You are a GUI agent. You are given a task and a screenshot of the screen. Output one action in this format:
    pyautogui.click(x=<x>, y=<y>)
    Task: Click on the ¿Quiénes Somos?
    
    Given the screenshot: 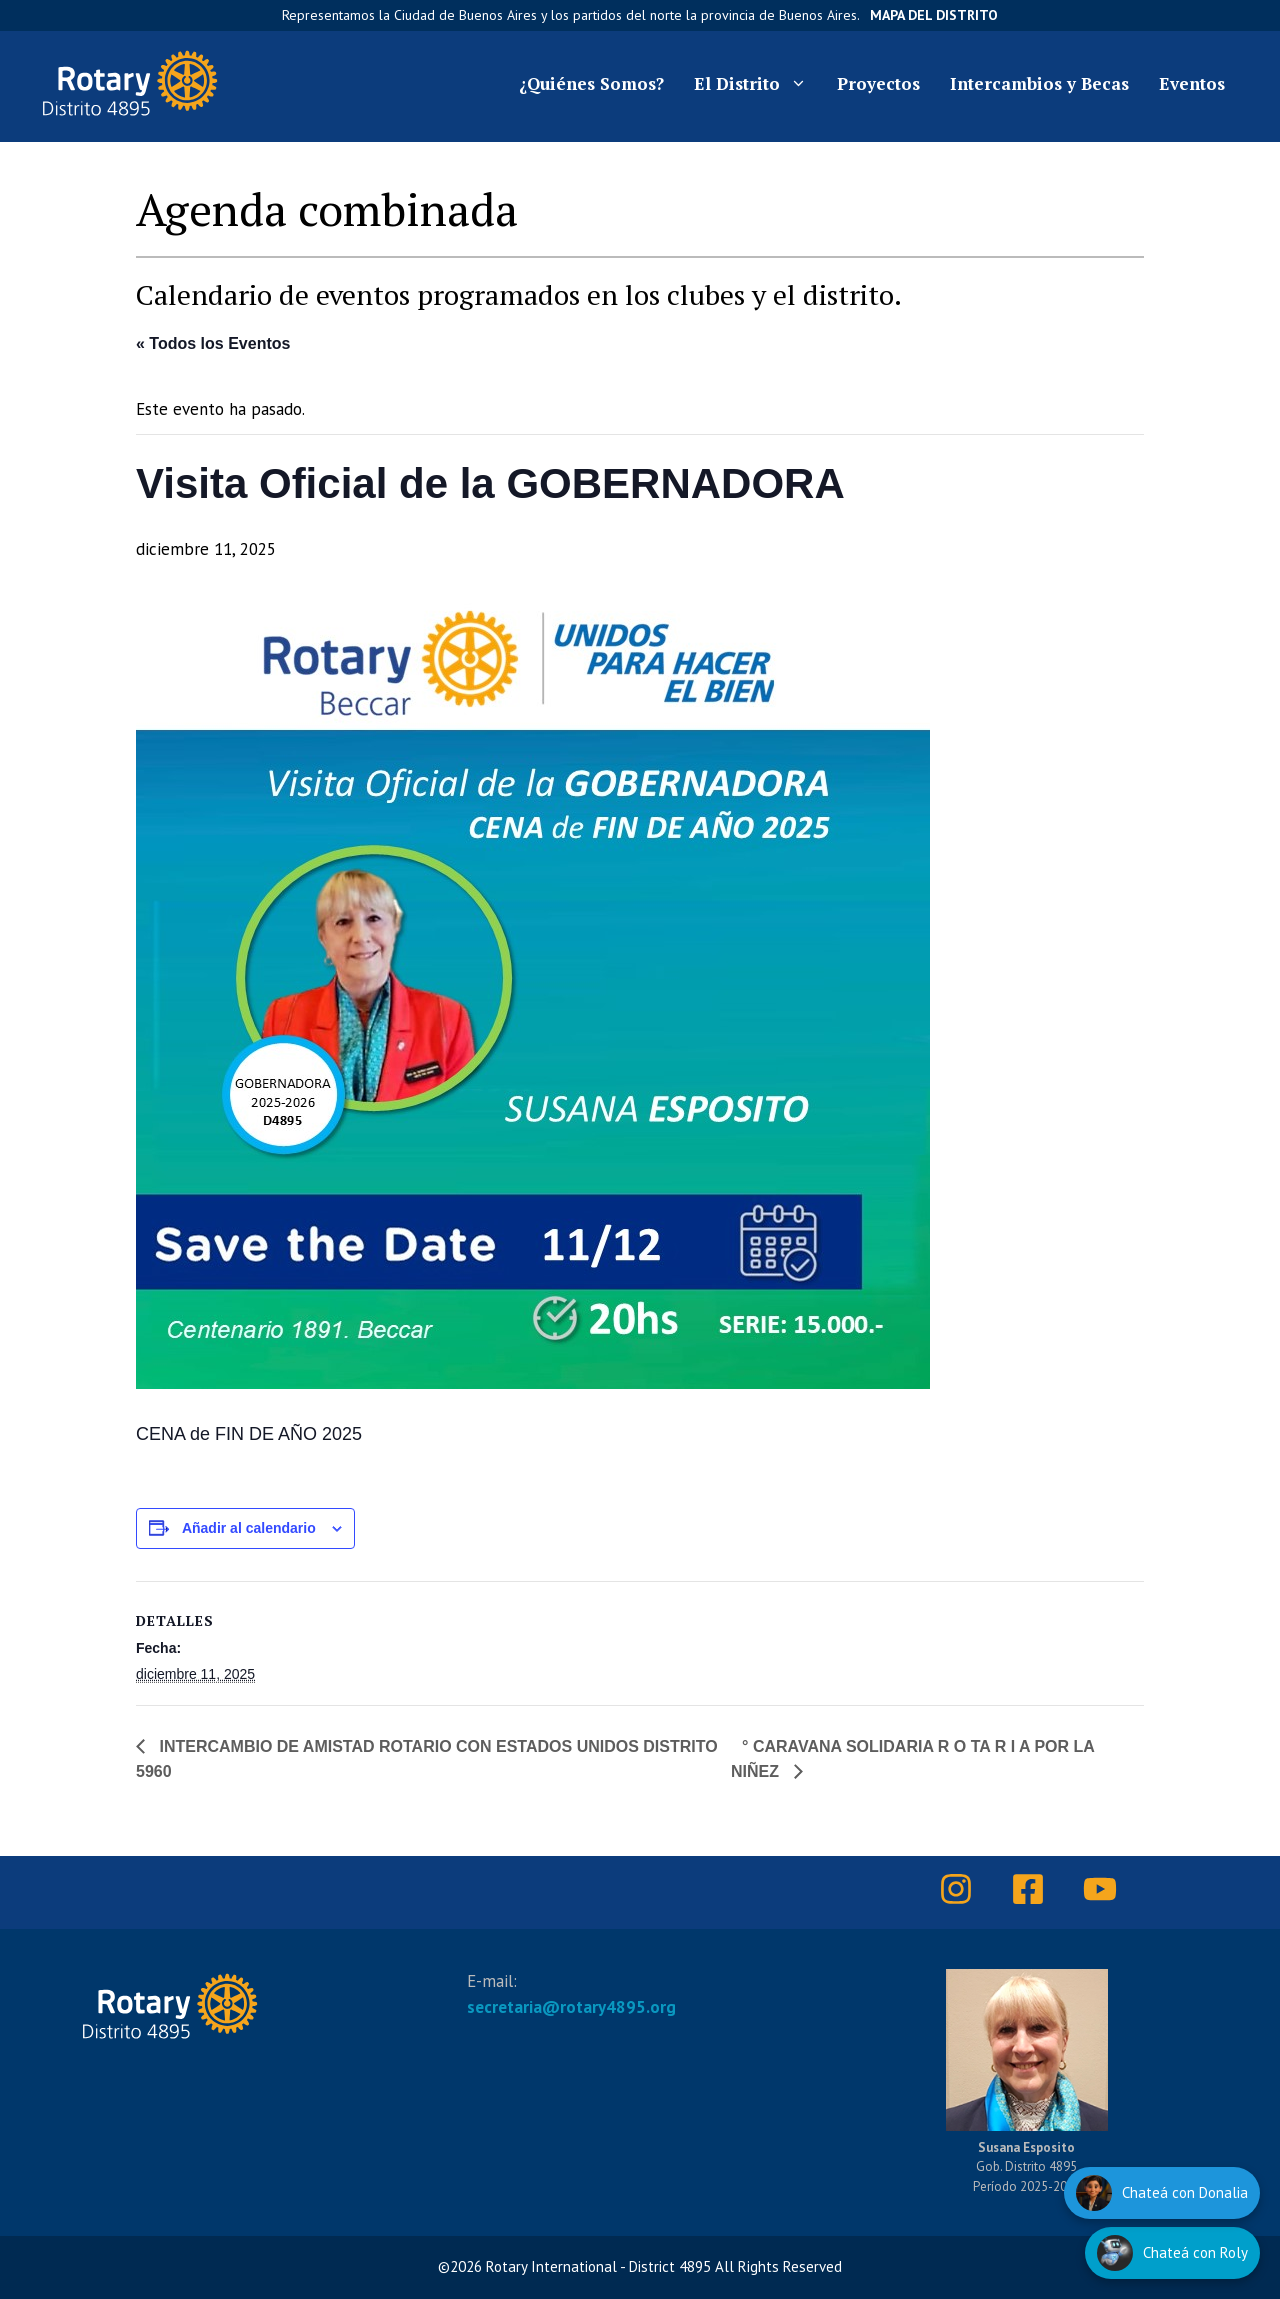 What is the action you would take?
    pyautogui.click(x=591, y=83)
    